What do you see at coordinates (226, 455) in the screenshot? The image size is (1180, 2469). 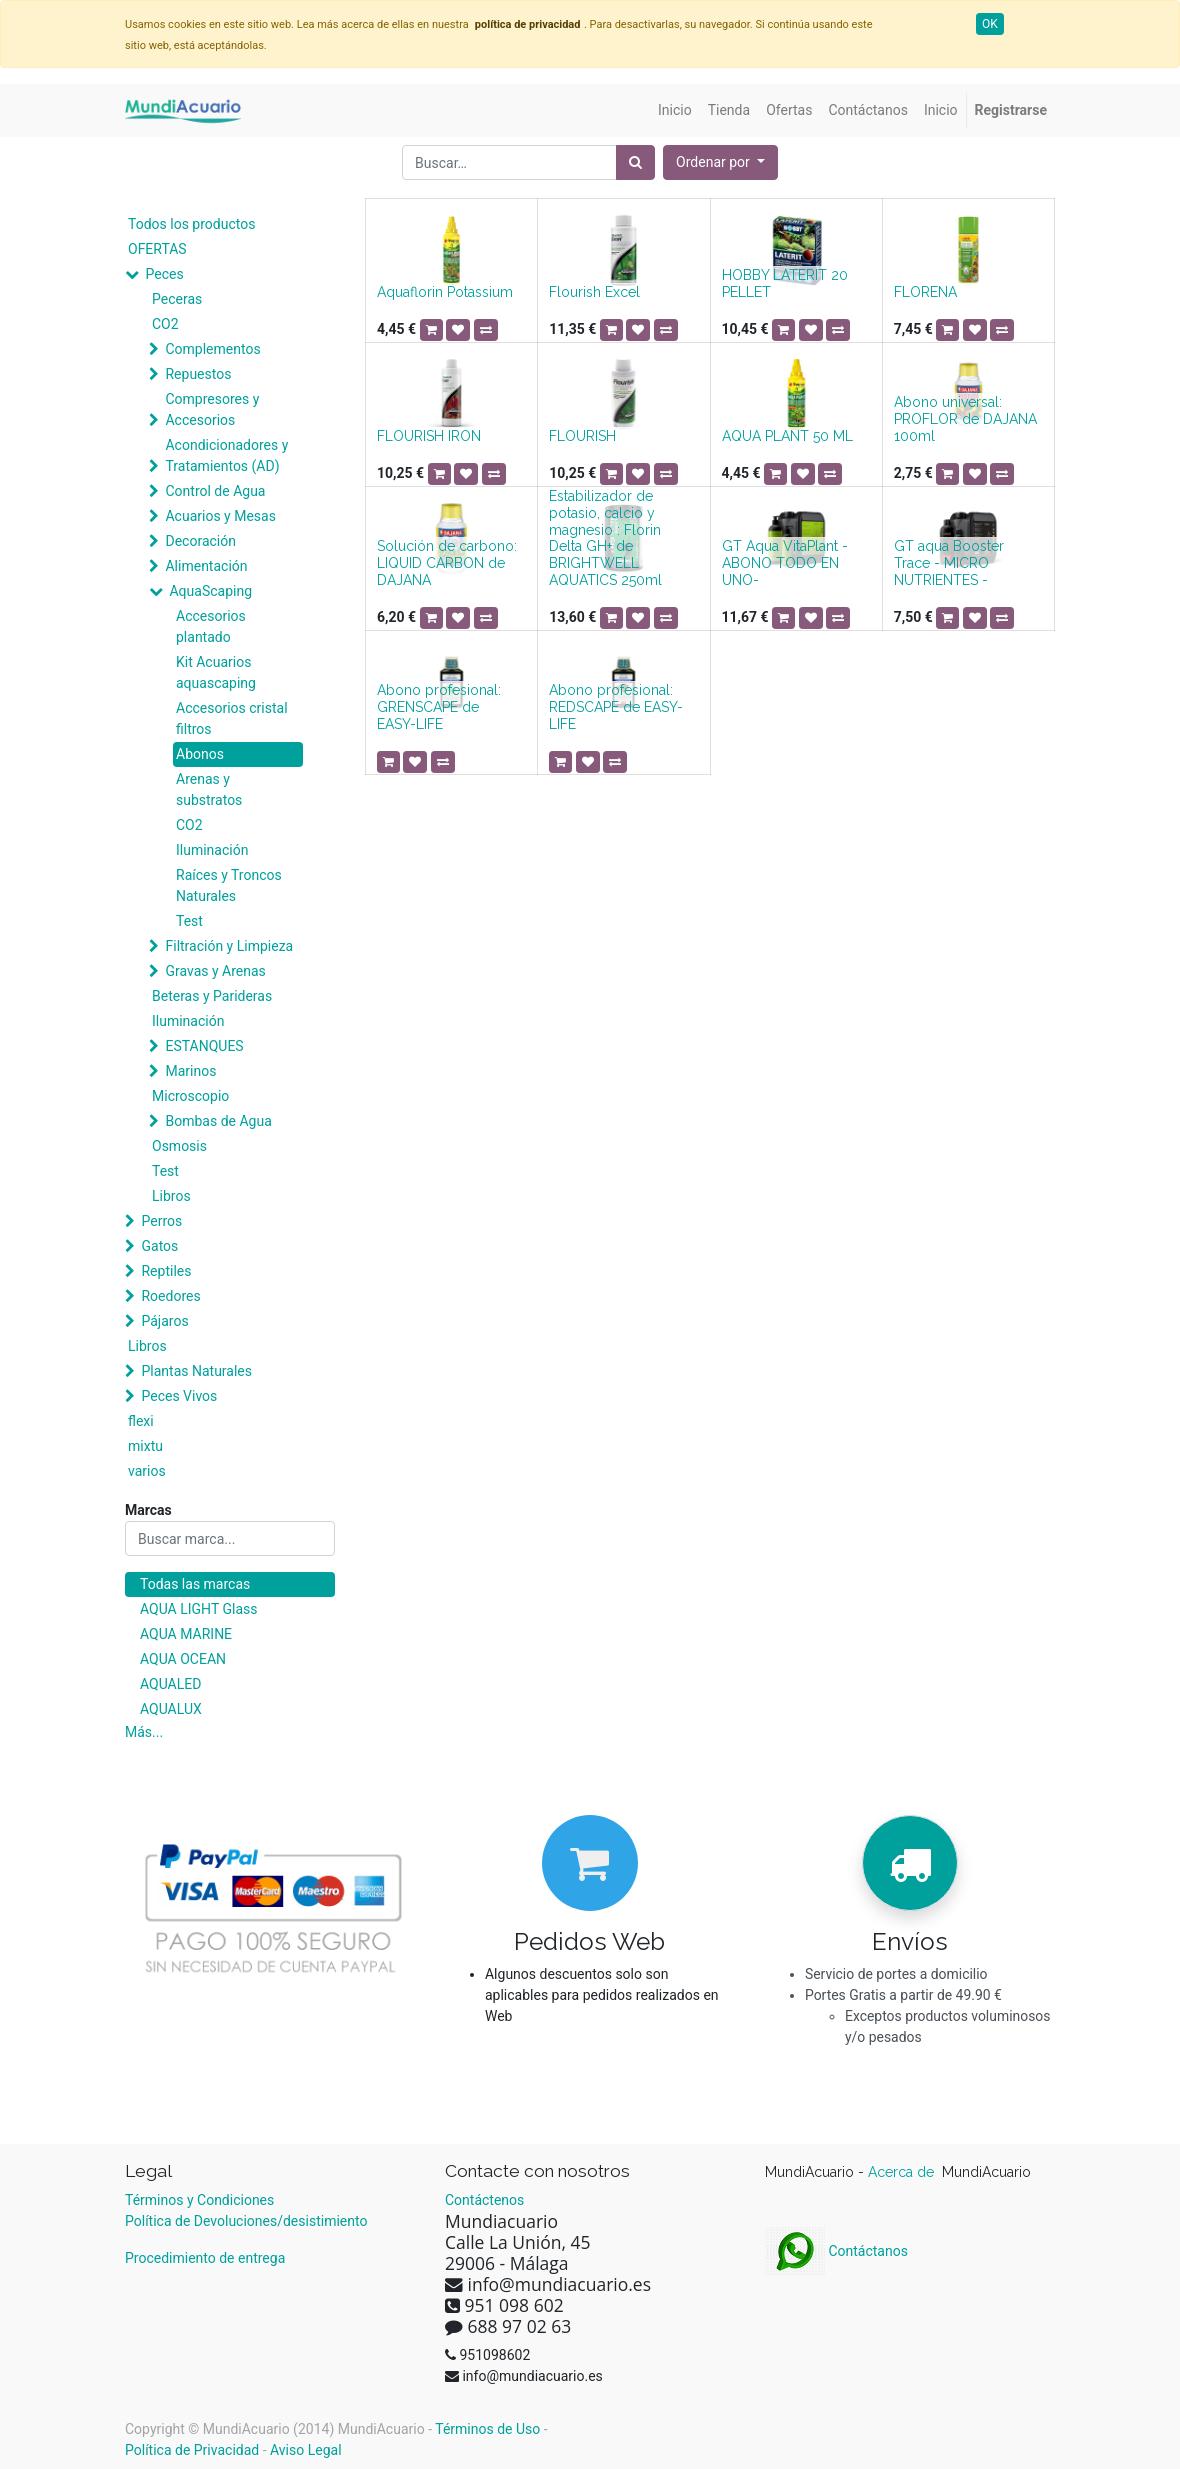 I see `Acondicionadores y Tratamientos (AD)` at bounding box center [226, 455].